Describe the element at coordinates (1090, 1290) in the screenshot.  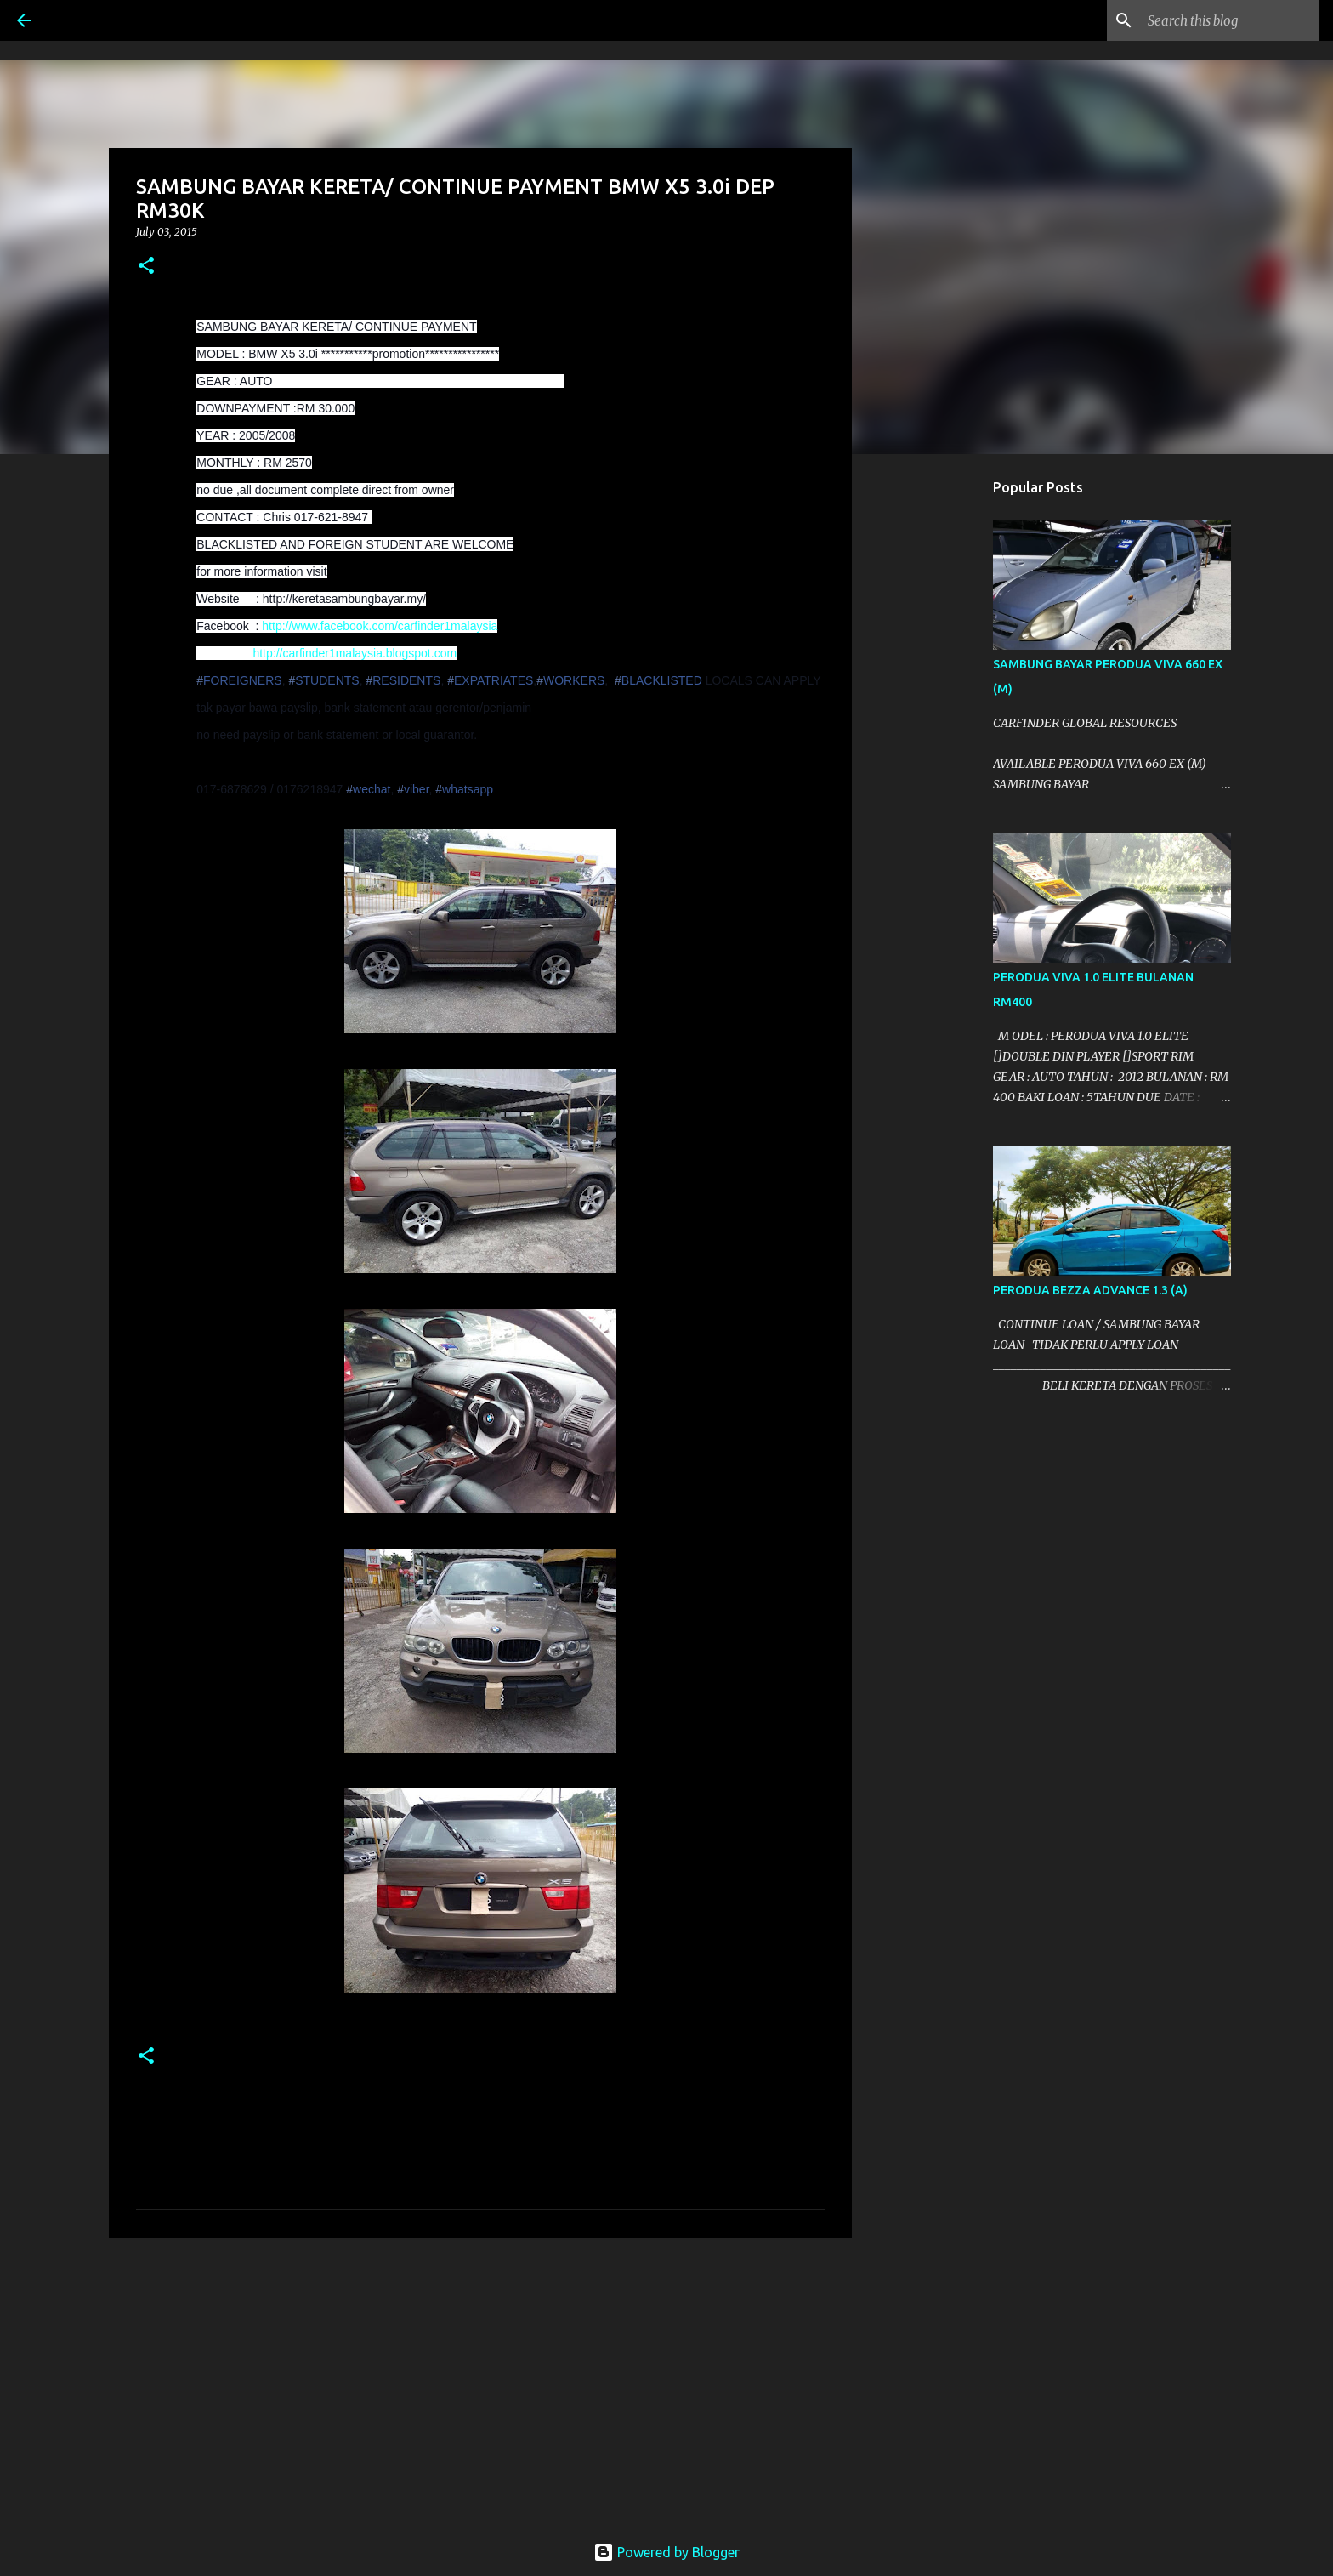
I see `PERODUA BEZZA ADVANCE 1.3 (A)` at that location.